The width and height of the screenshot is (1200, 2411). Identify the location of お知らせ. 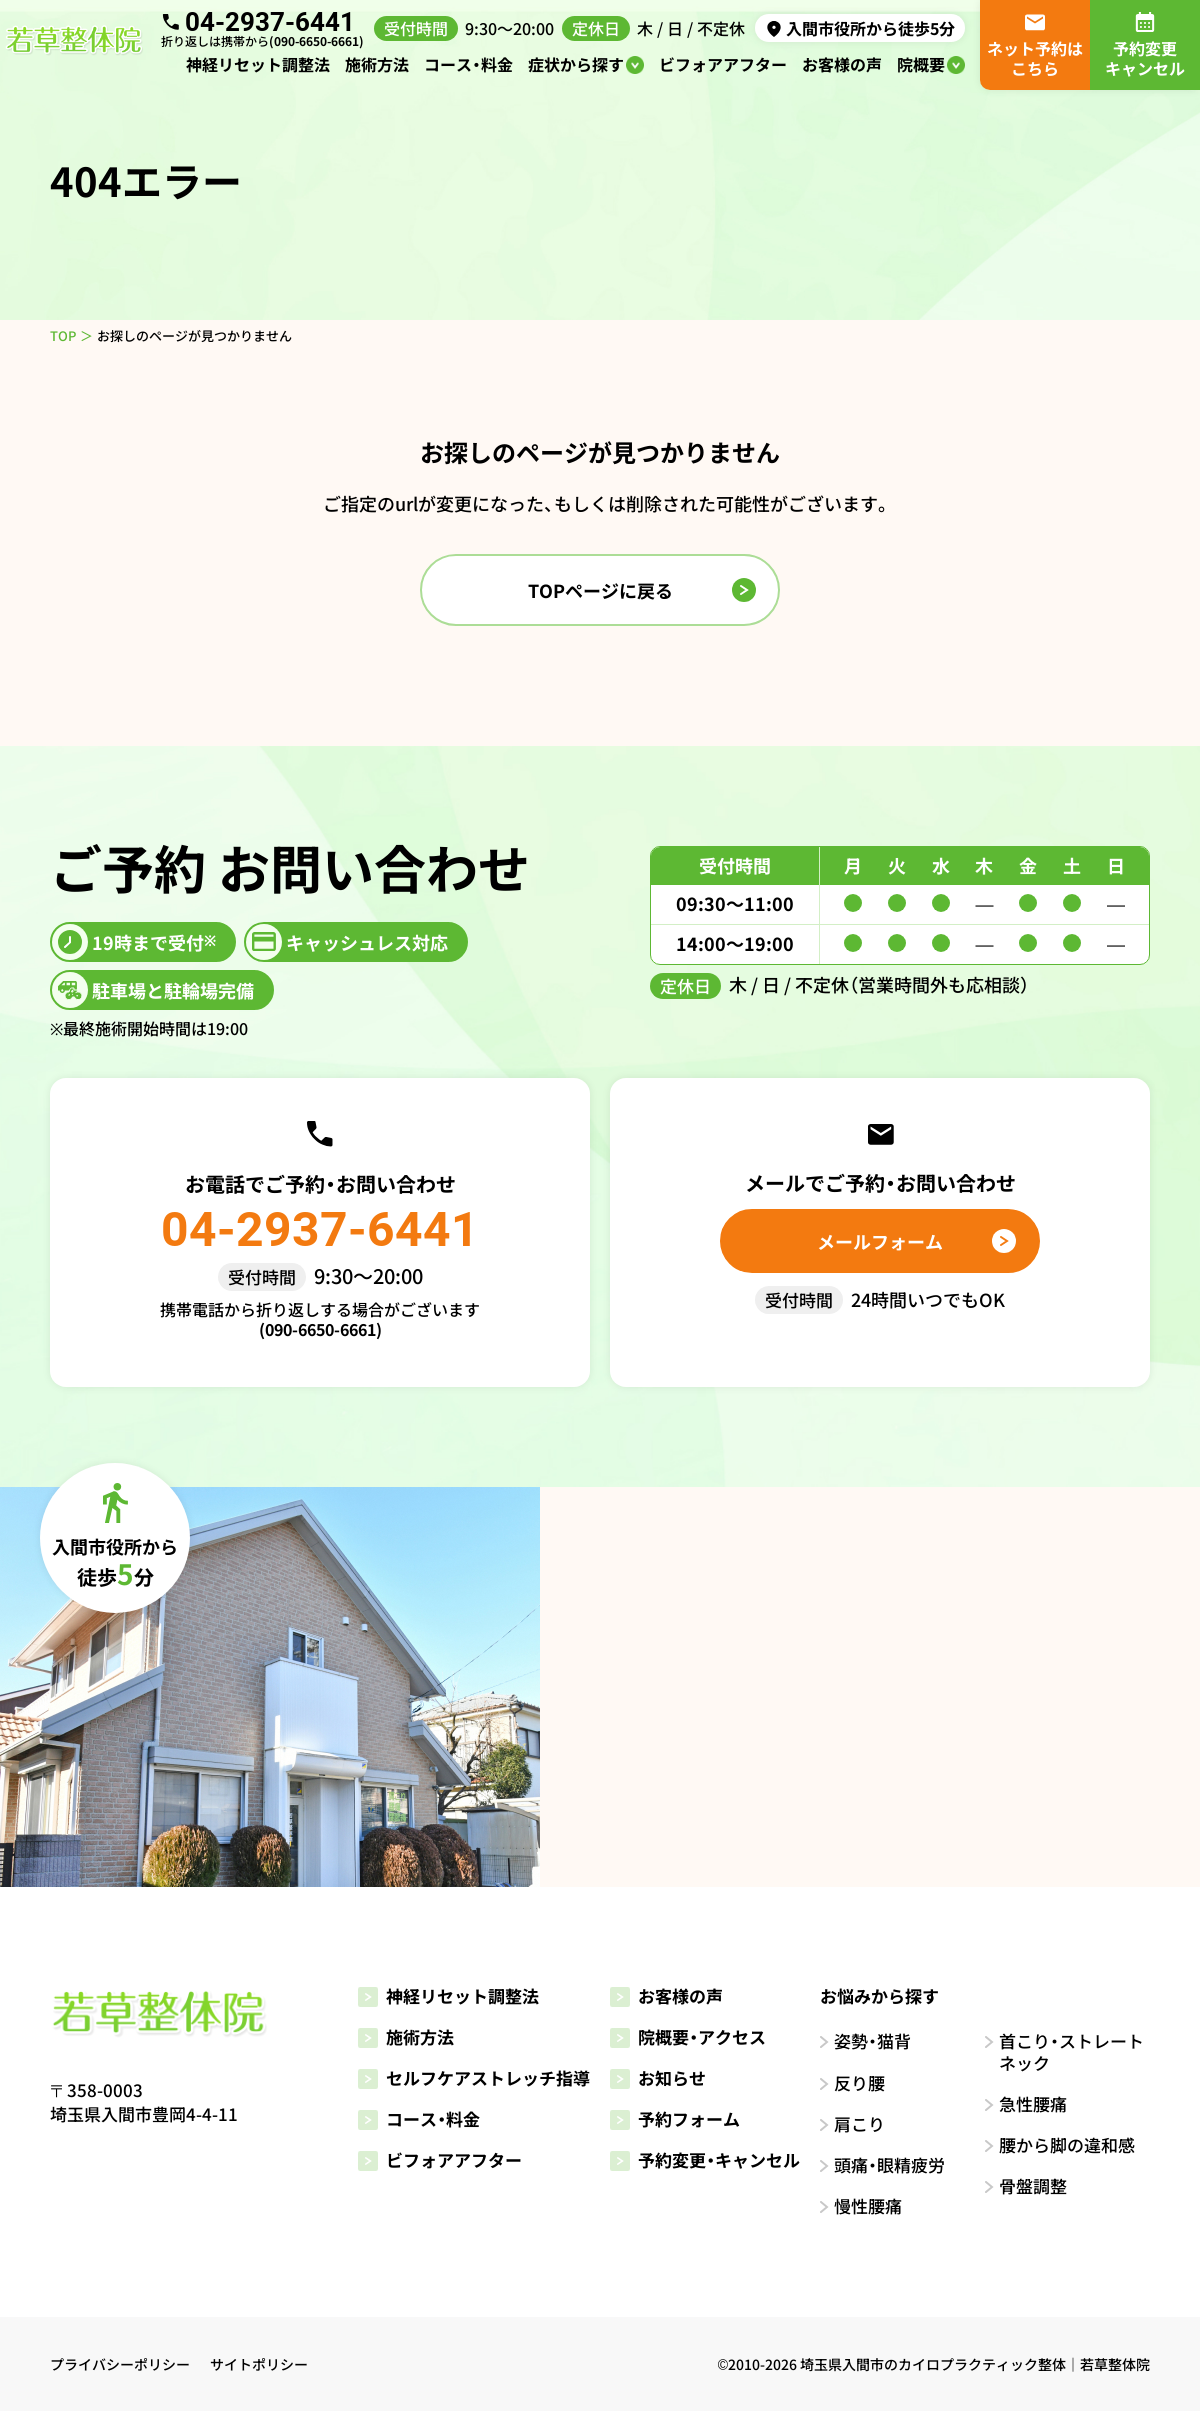
(658, 2077).